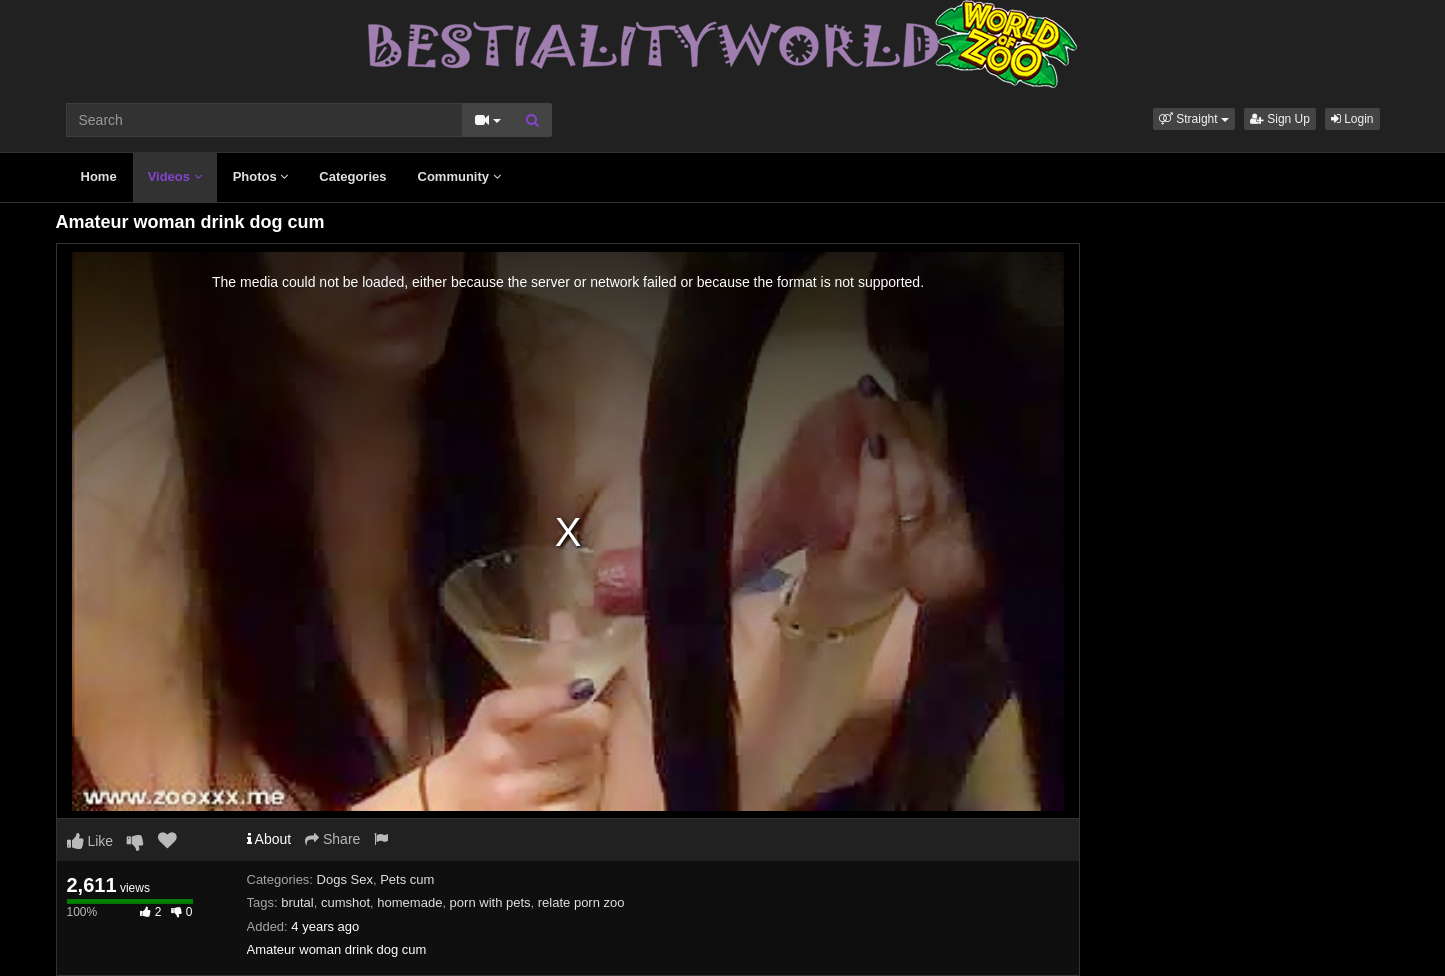 The height and width of the screenshot is (976, 1445). What do you see at coordinates (269, 839) in the screenshot?
I see `About` at bounding box center [269, 839].